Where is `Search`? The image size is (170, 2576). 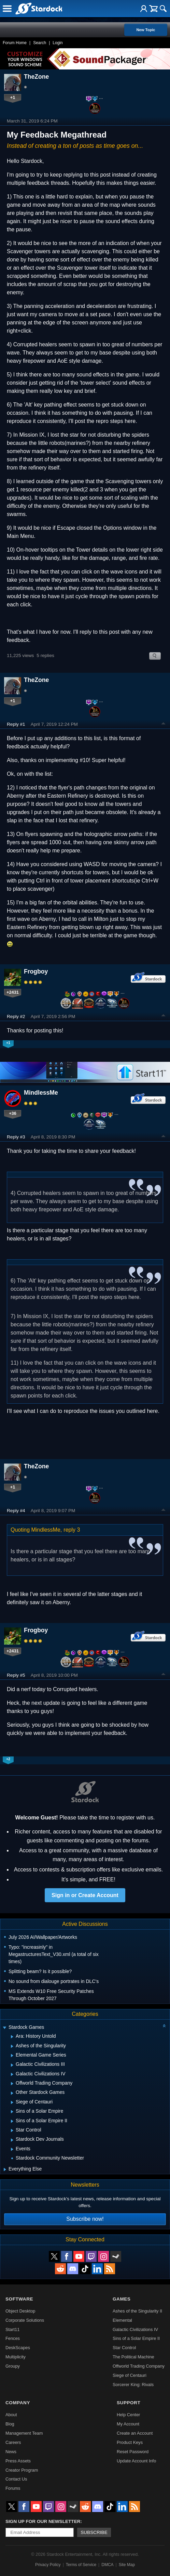
Search is located at coordinates (39, 42).